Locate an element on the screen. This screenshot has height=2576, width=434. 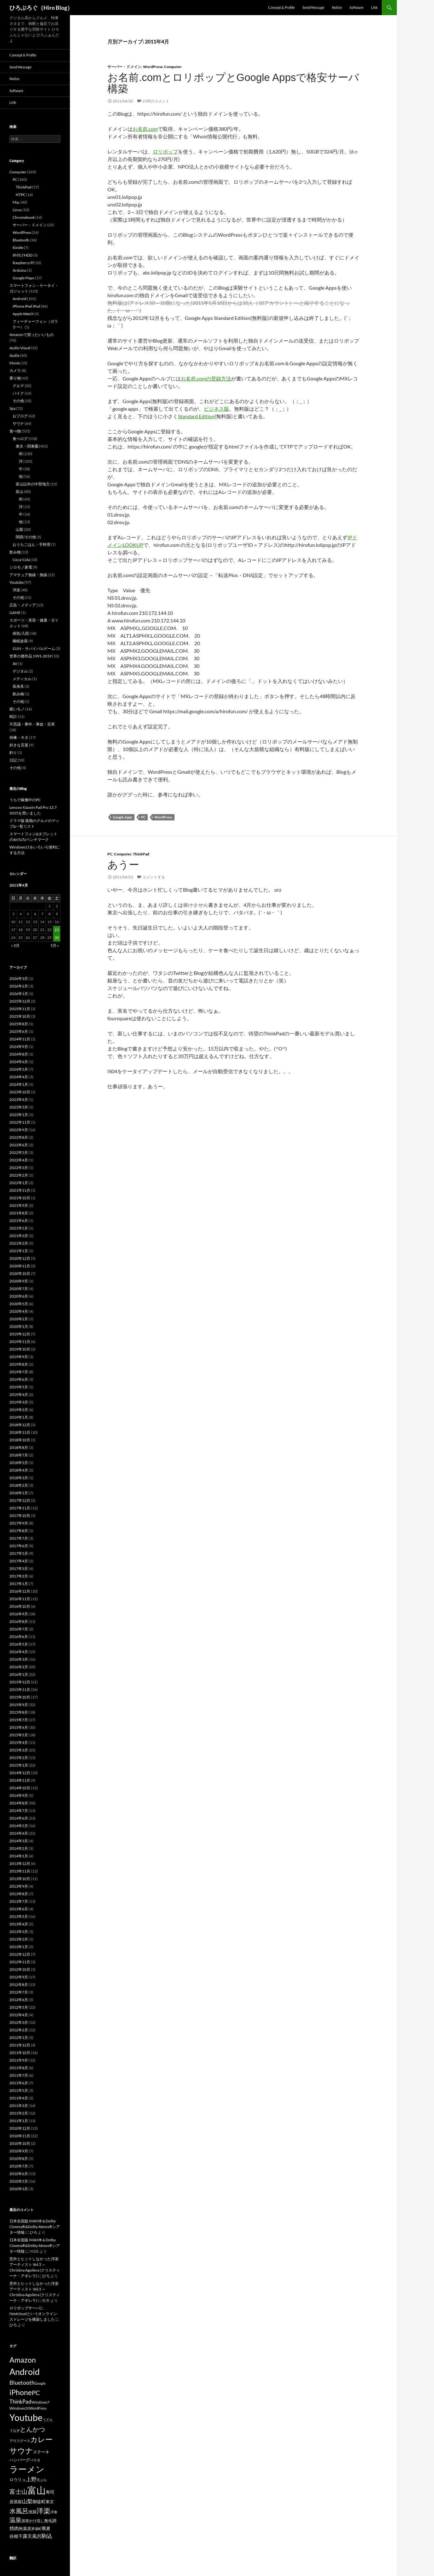
2017年5月 is located at coordinates (18, 1553).